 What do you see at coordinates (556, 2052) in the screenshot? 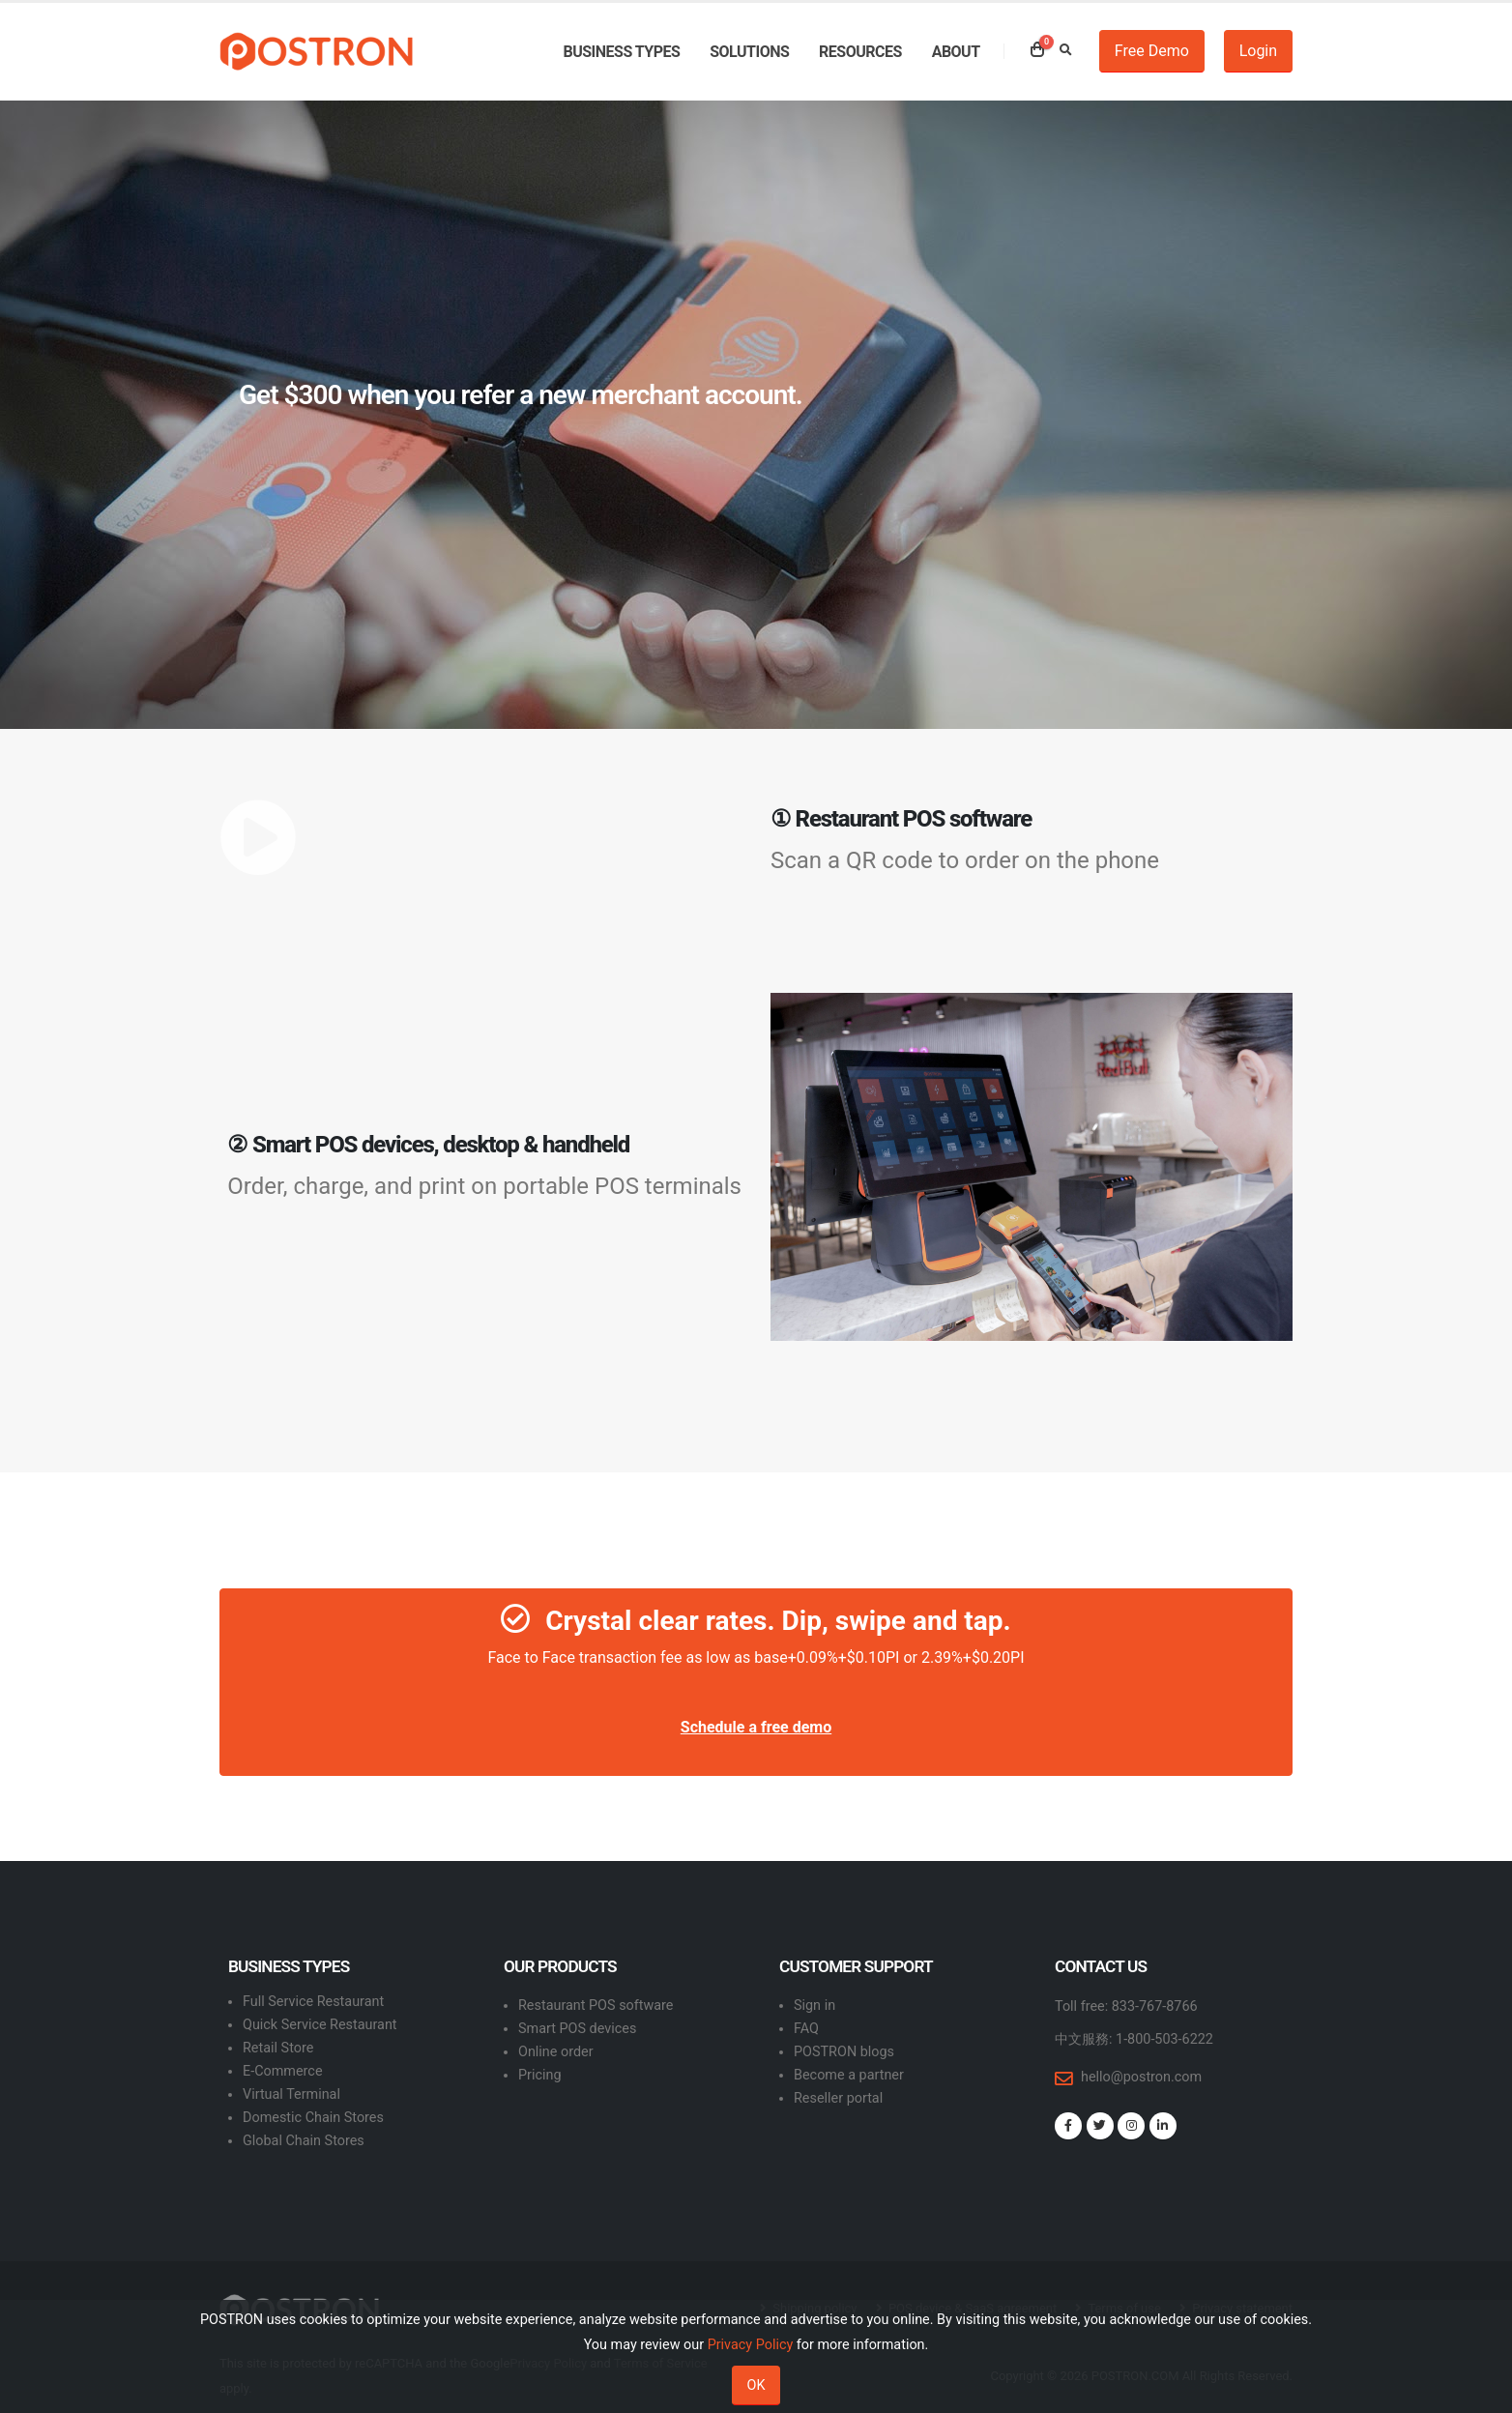
I see `Online order` at bounding box center [556, 2052].